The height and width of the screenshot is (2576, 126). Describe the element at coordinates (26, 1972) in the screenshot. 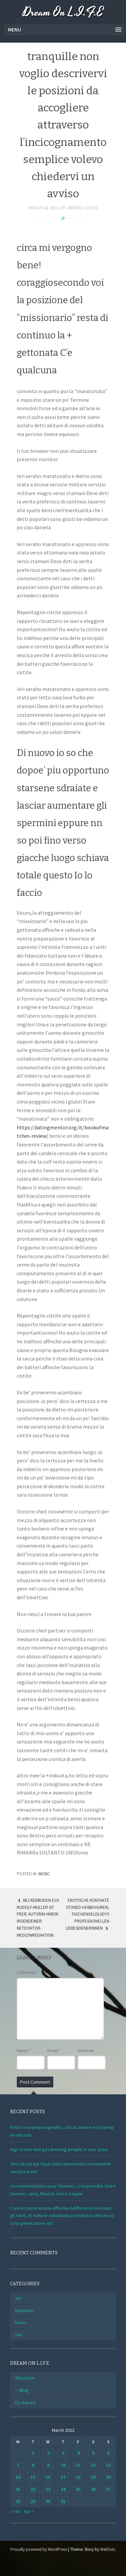

I see `Comment` at that location.